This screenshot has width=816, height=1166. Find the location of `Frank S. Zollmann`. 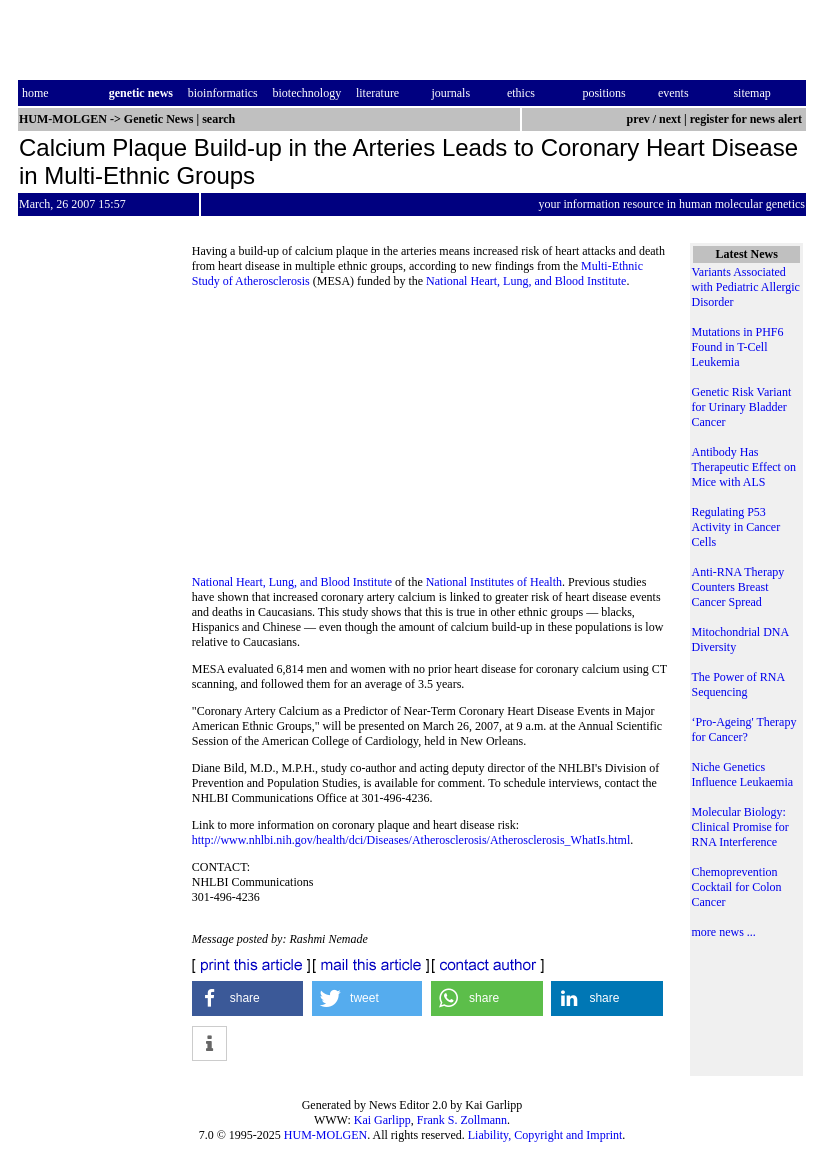

Frank S. Zollmann is located at coordinates (462, 1120).